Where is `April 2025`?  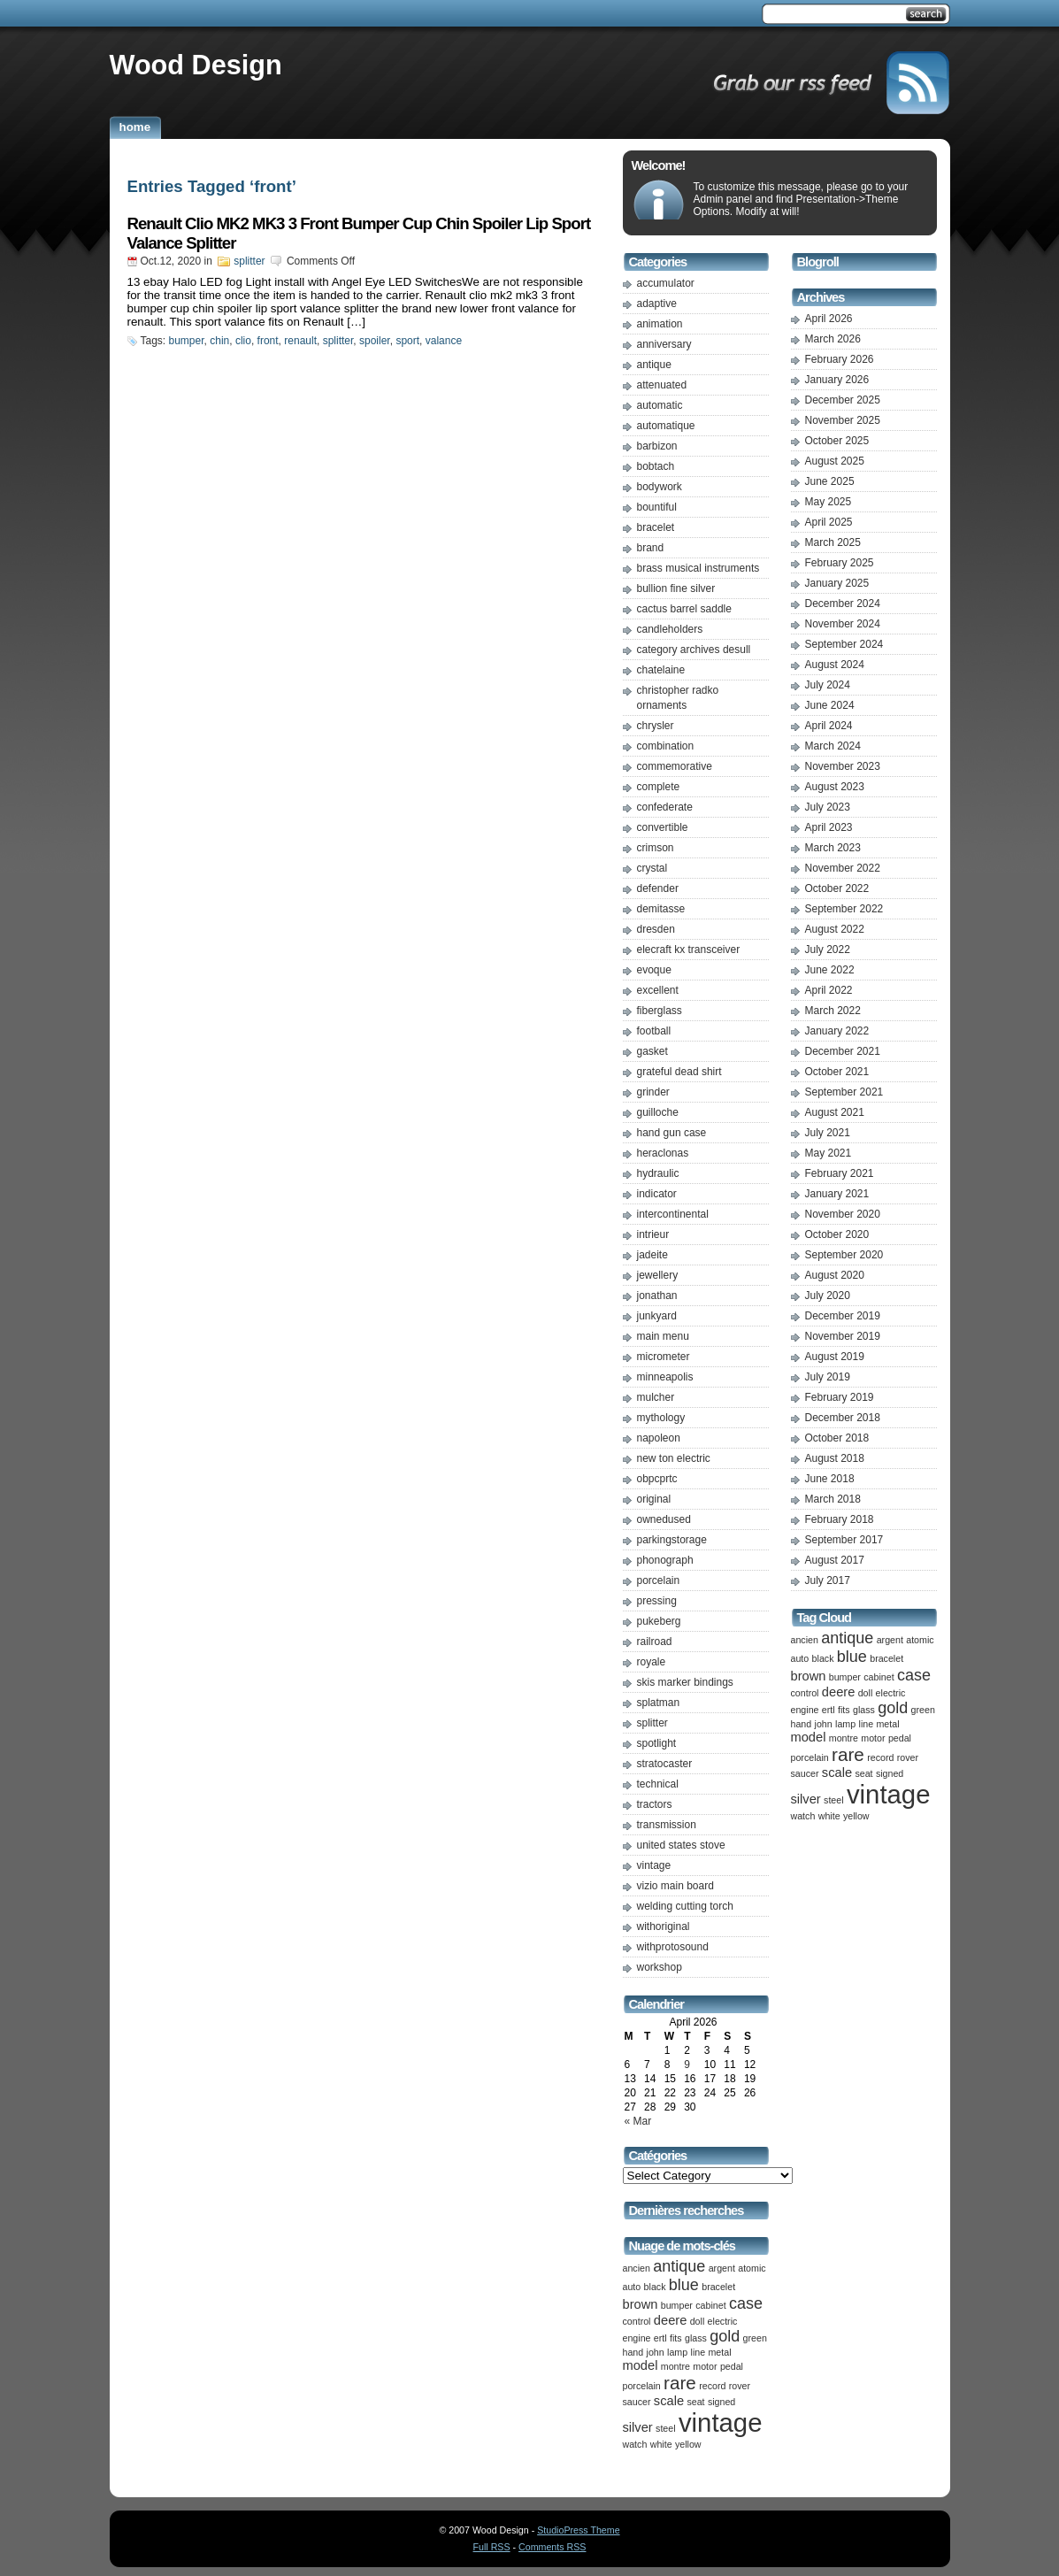
April 2025 is located at coordinates (829, 522).